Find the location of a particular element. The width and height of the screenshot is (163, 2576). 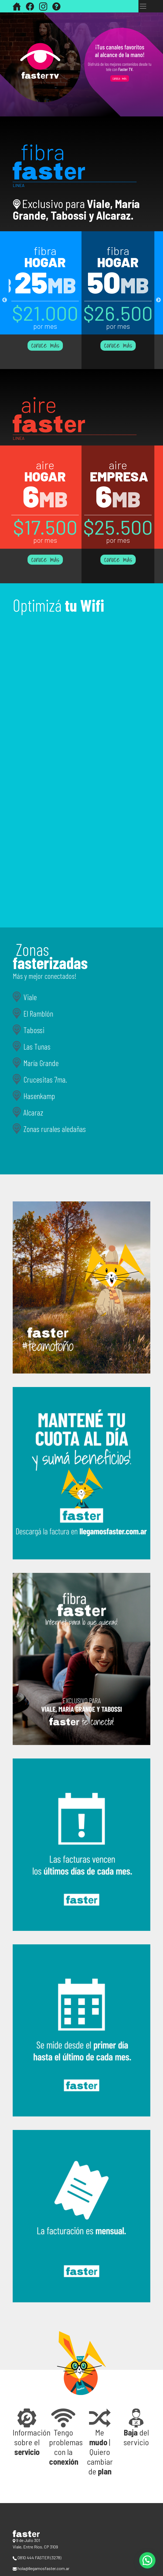

hogar is located at coordinates (45, 262).